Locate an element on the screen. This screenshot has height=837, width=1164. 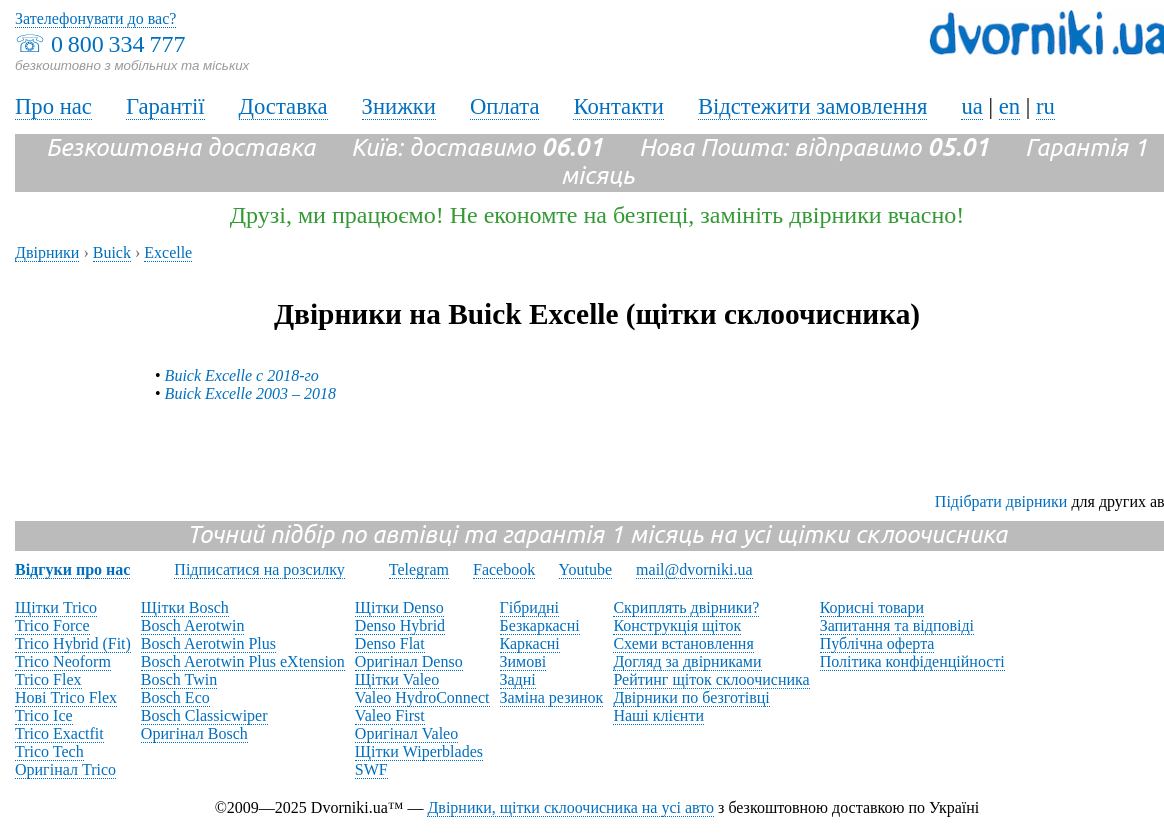
Догляд за двірниками is located at coordinates (687, 661).